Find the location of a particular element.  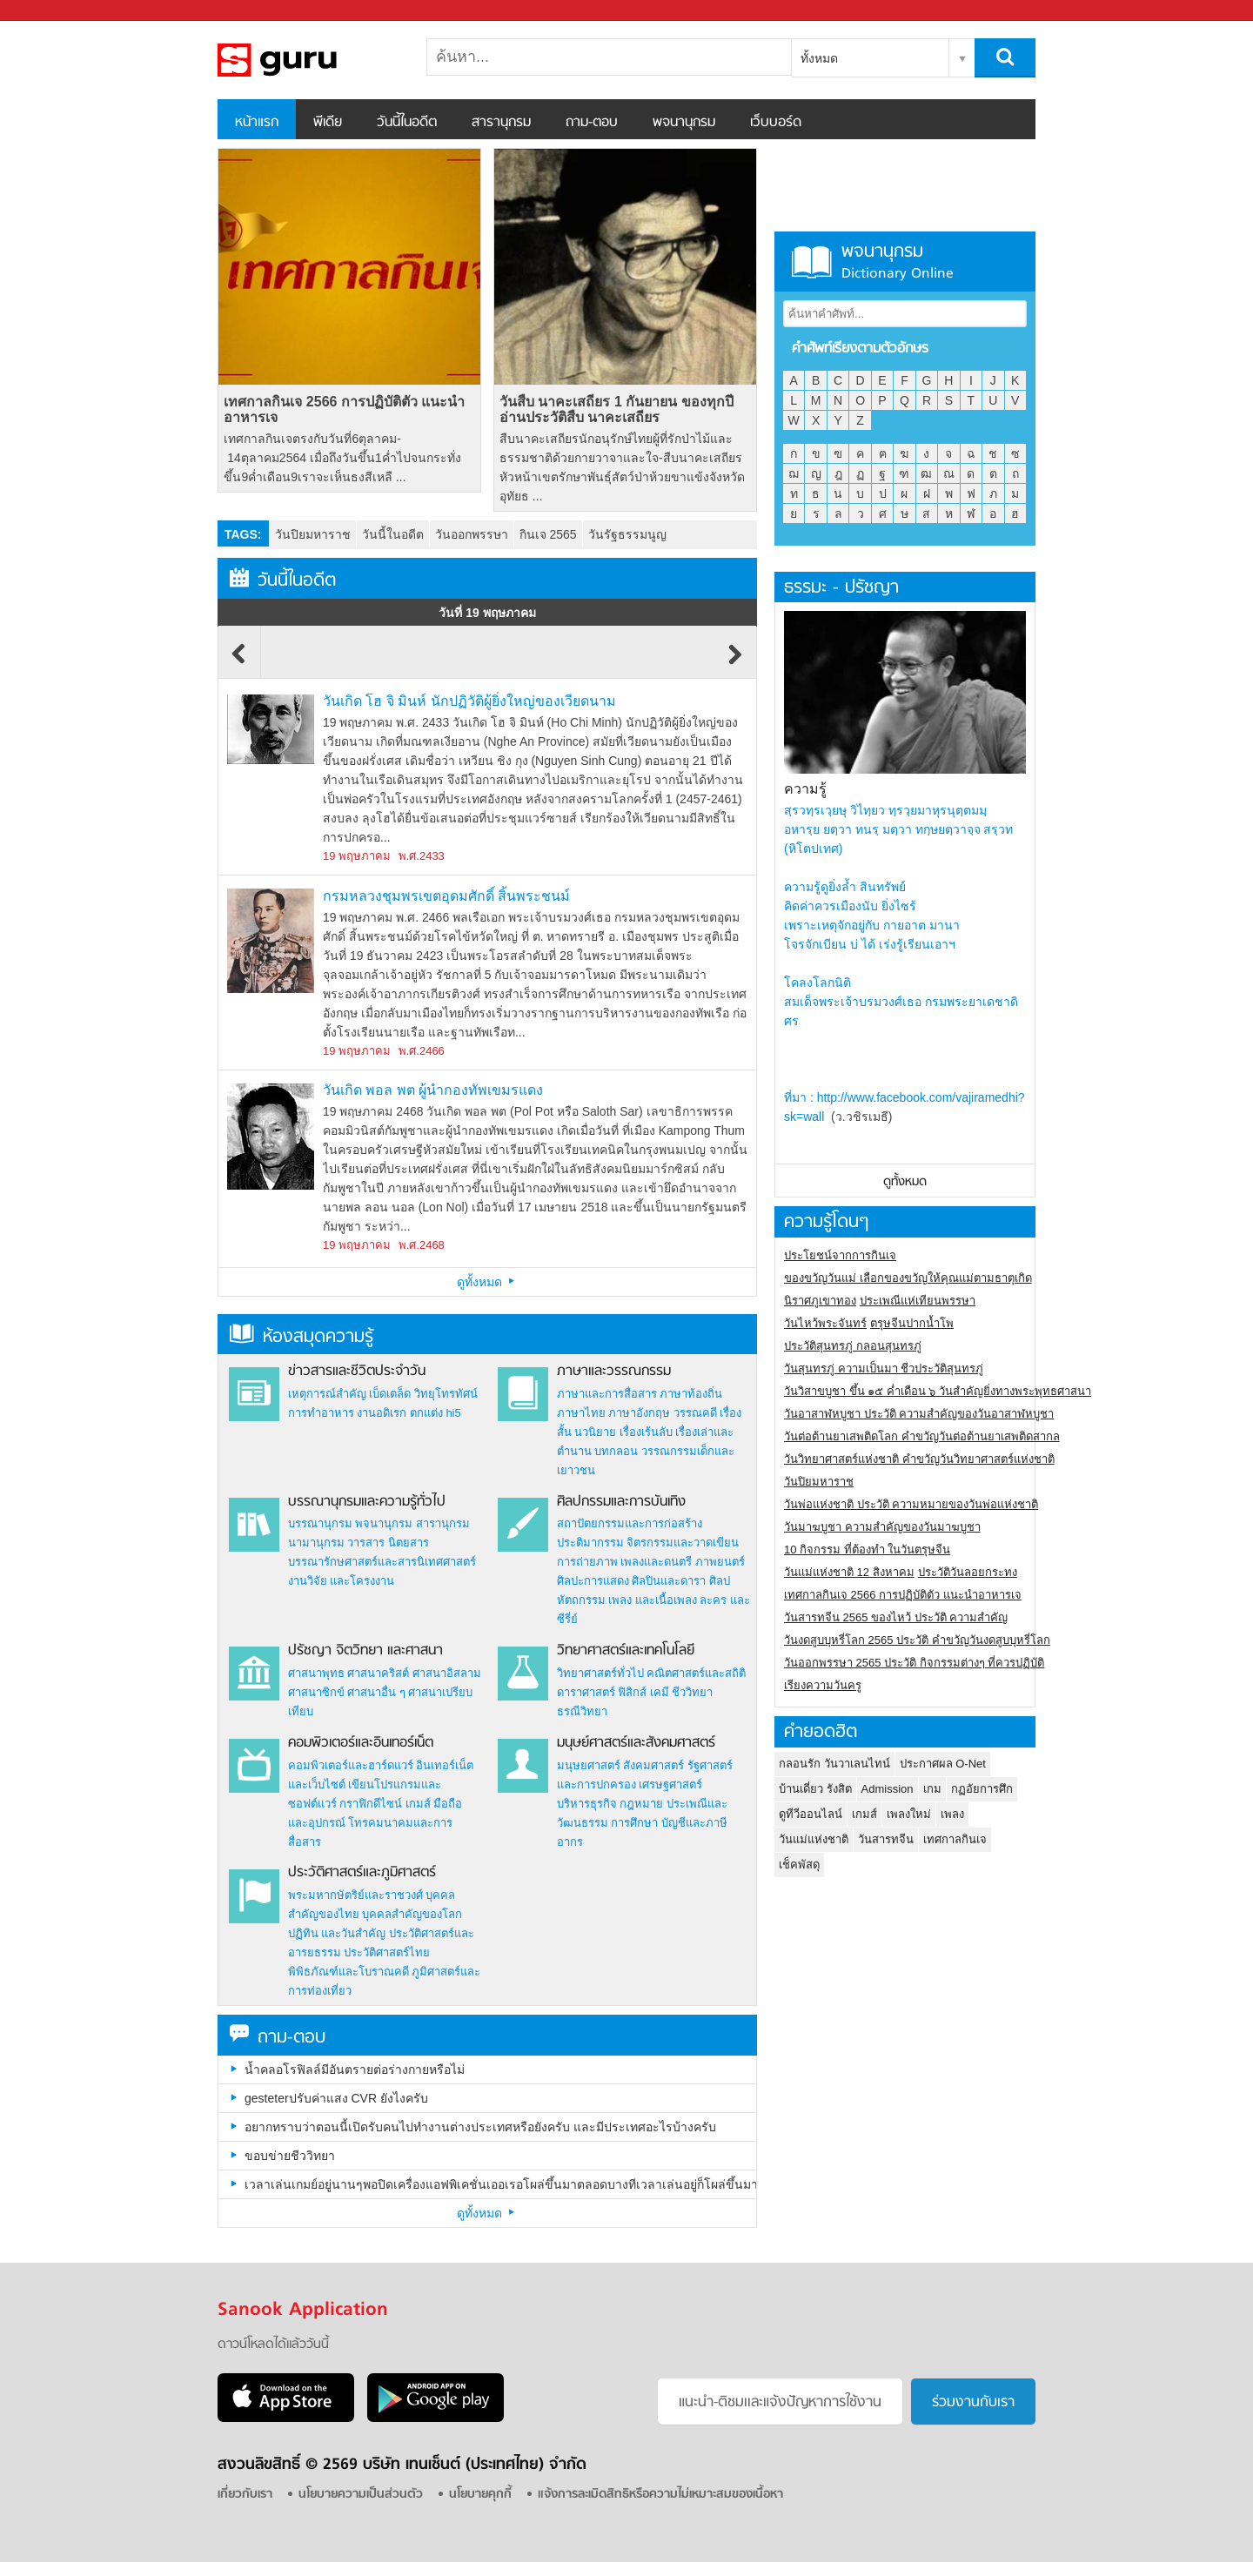

วันวิทยาศาสตร์แห่งชาติ คำขวัญวันวิทยาศาสตร์แห่งชาติ is located at coordinates (919, 1459).